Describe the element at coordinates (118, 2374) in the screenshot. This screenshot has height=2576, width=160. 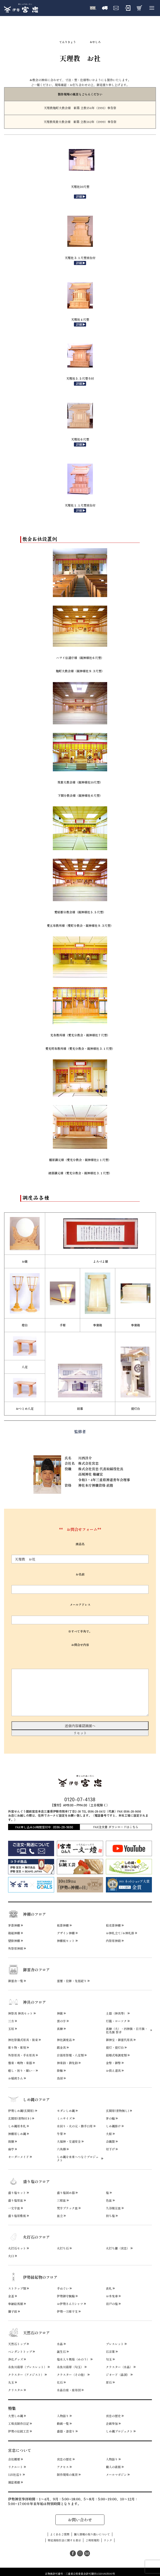
I see `ジオード（晶洞）` at that location.